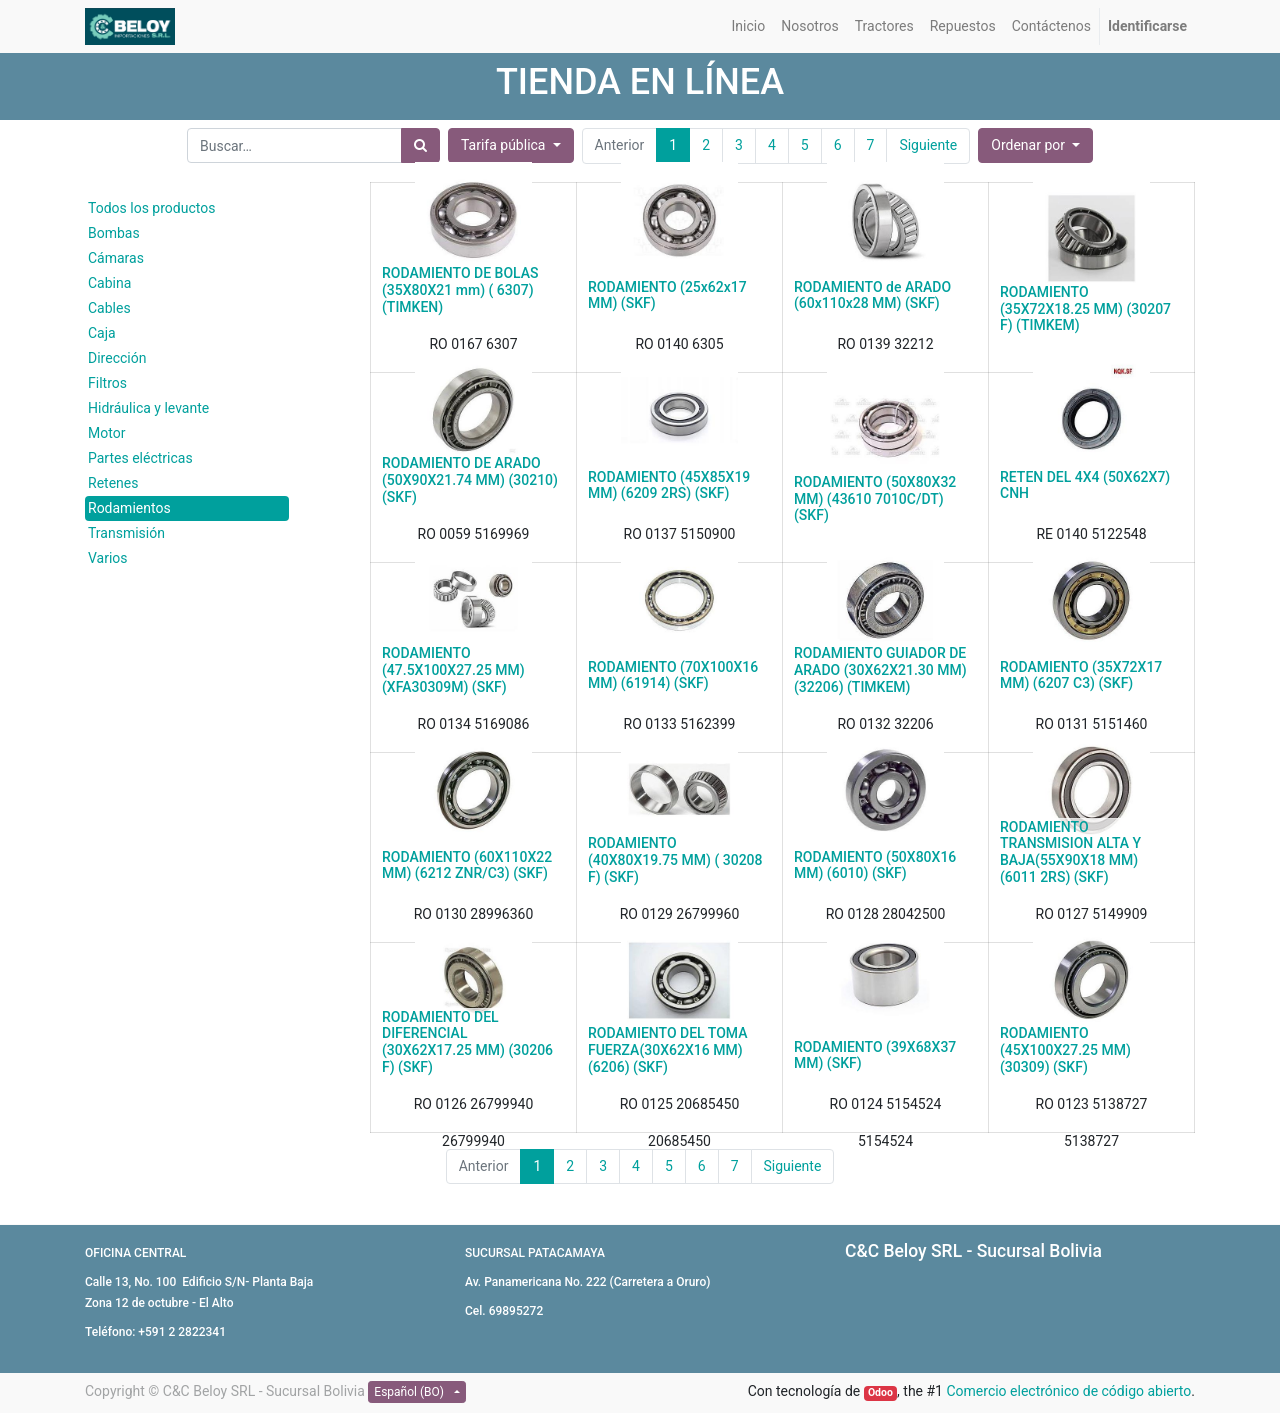 The width and height of the screenshot is (1280, 1413). Describe the element at coordinates (109, 283) in the screenshot. I see `Cabina` at that location.